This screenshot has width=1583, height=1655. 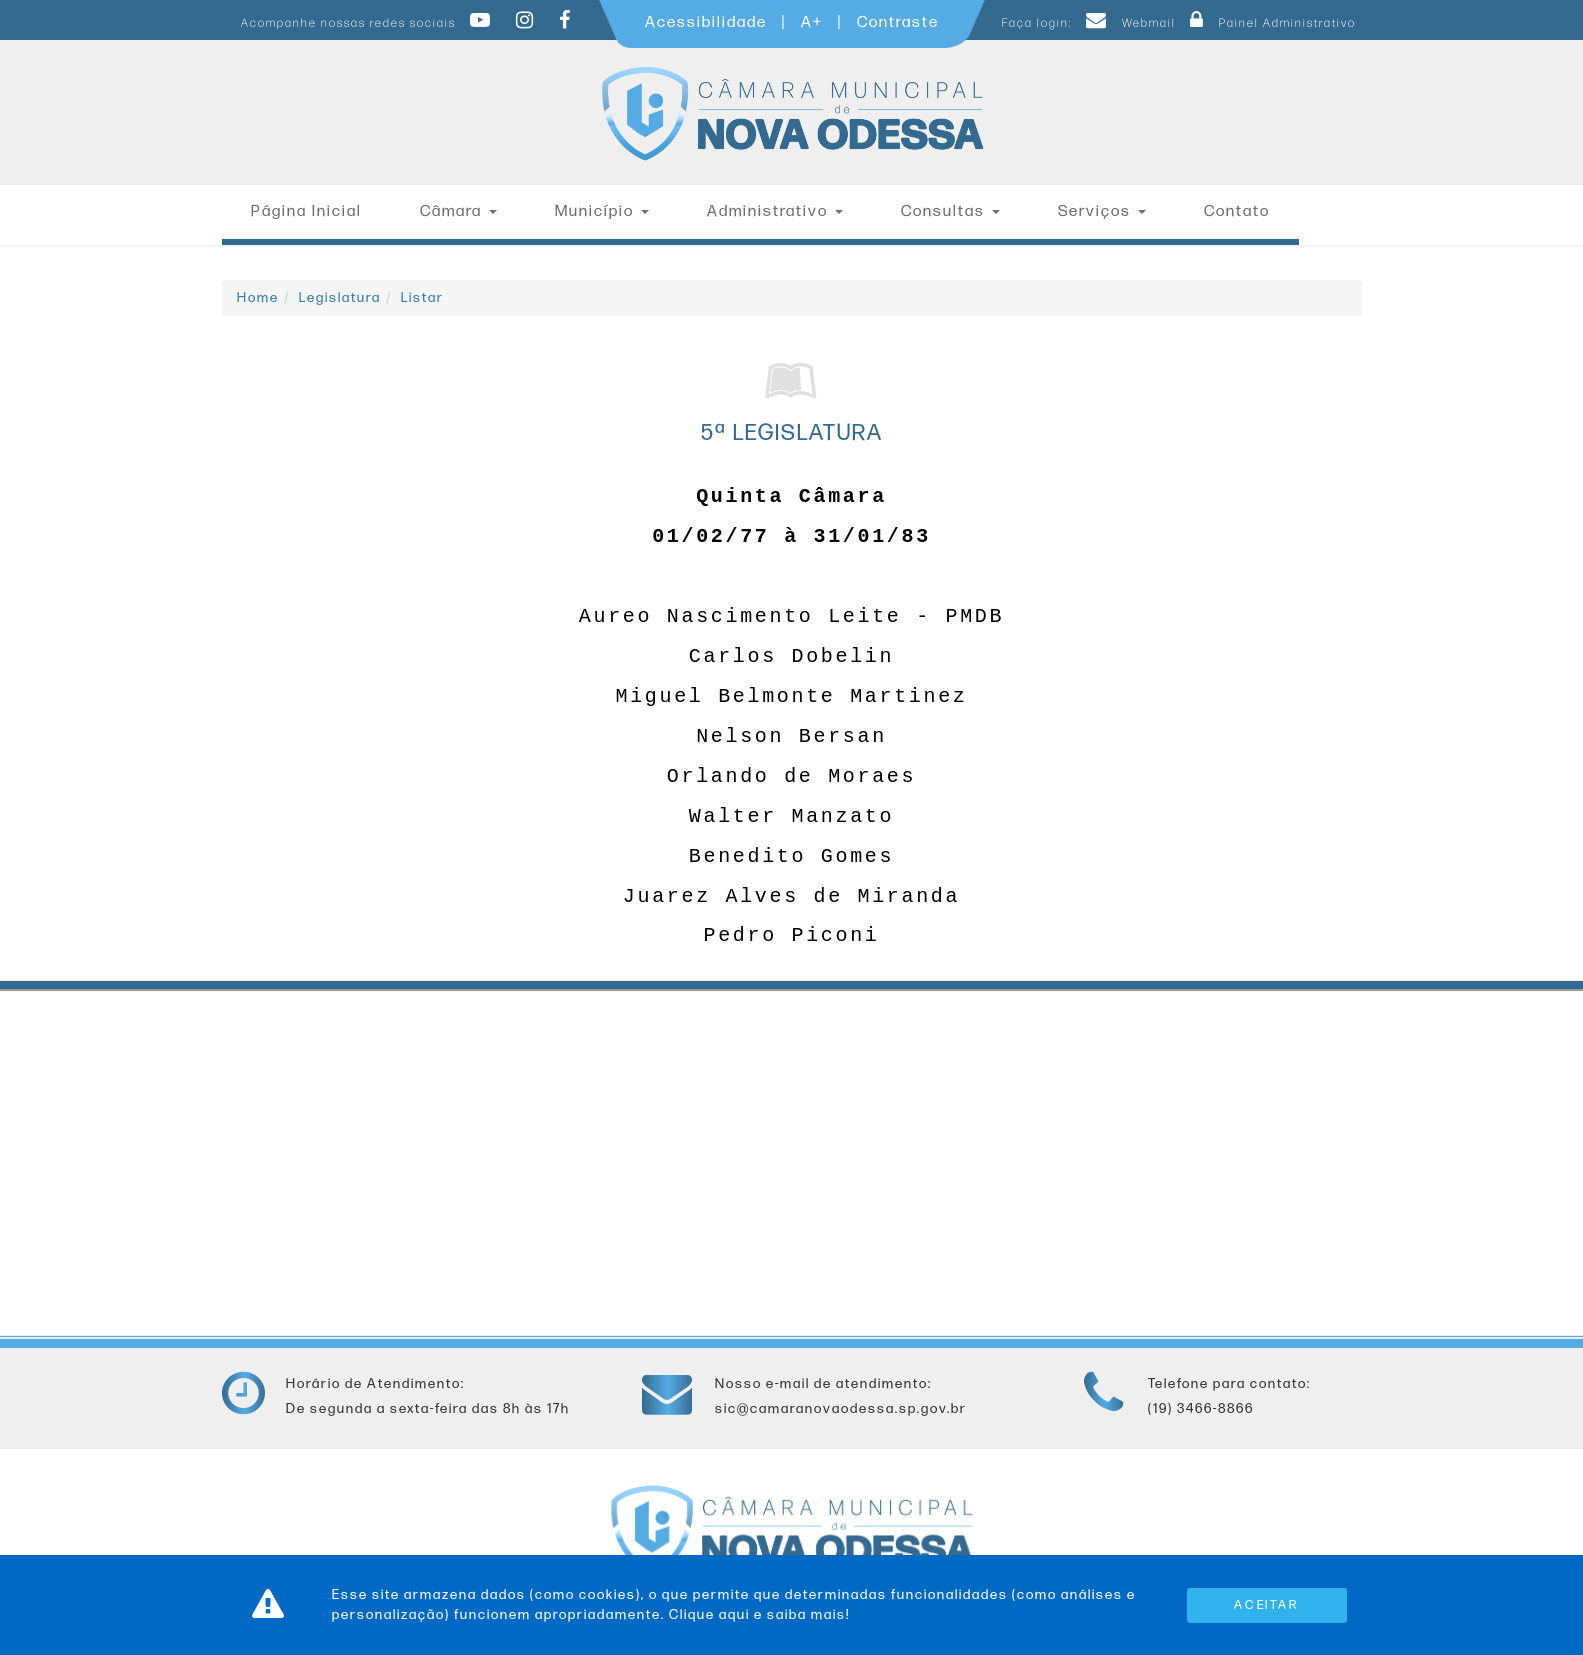 What do you see at coordinates (602, 211) in the screenshot?
I see `Município [button]` at bounding box center [602, 211].